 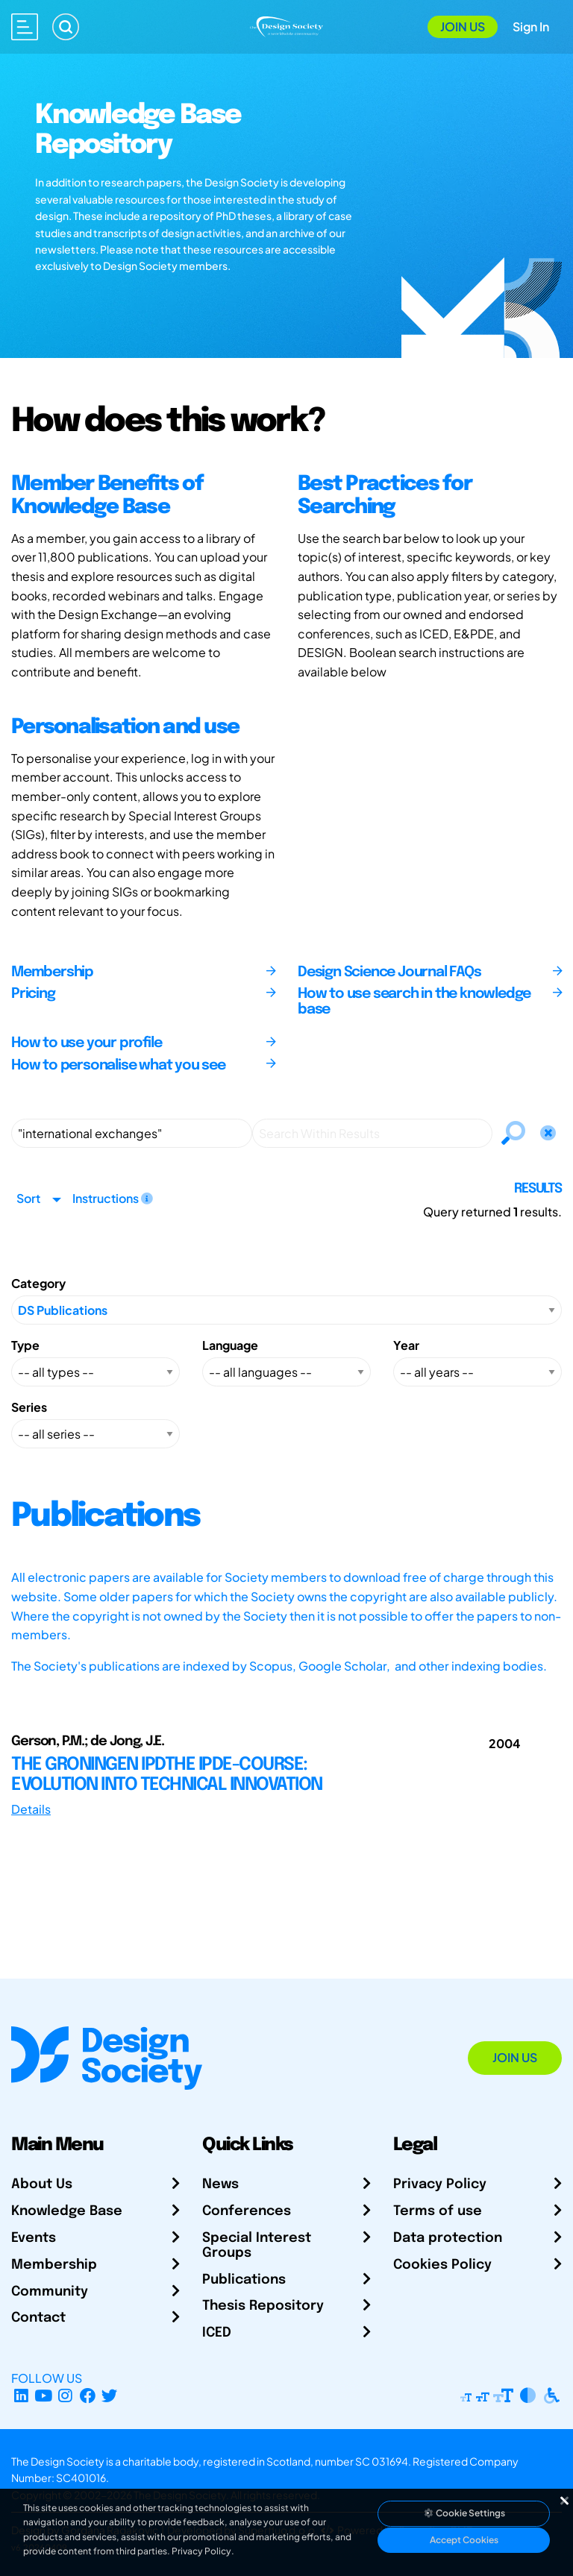 I want to click on Instructions, so click(x=112, y=1198).